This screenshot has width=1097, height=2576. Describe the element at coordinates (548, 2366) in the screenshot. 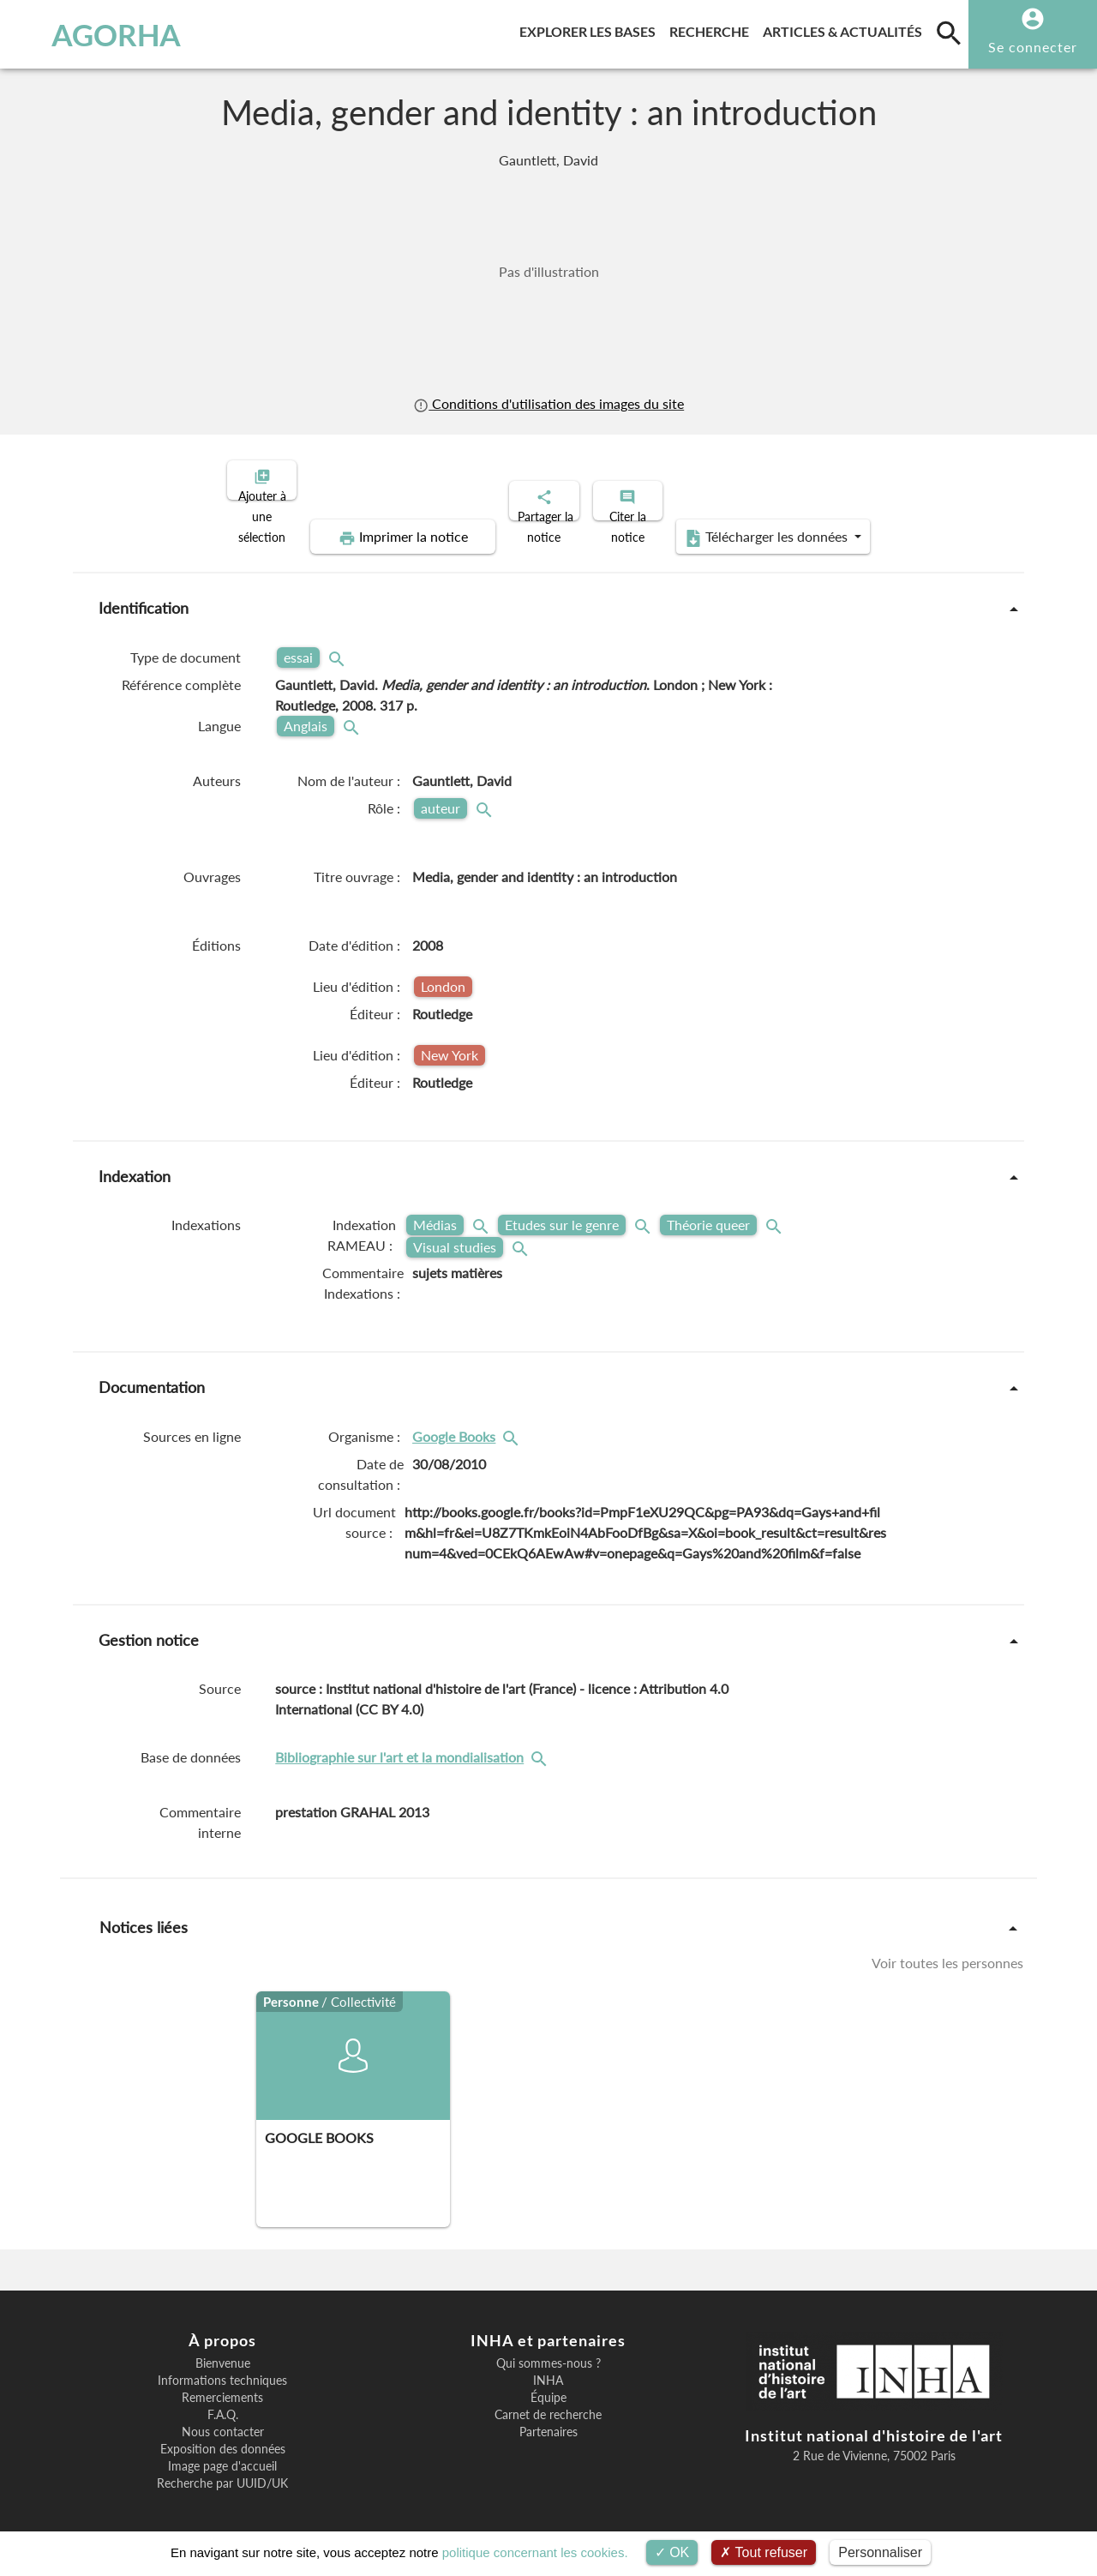

I see `INHA` at that location.